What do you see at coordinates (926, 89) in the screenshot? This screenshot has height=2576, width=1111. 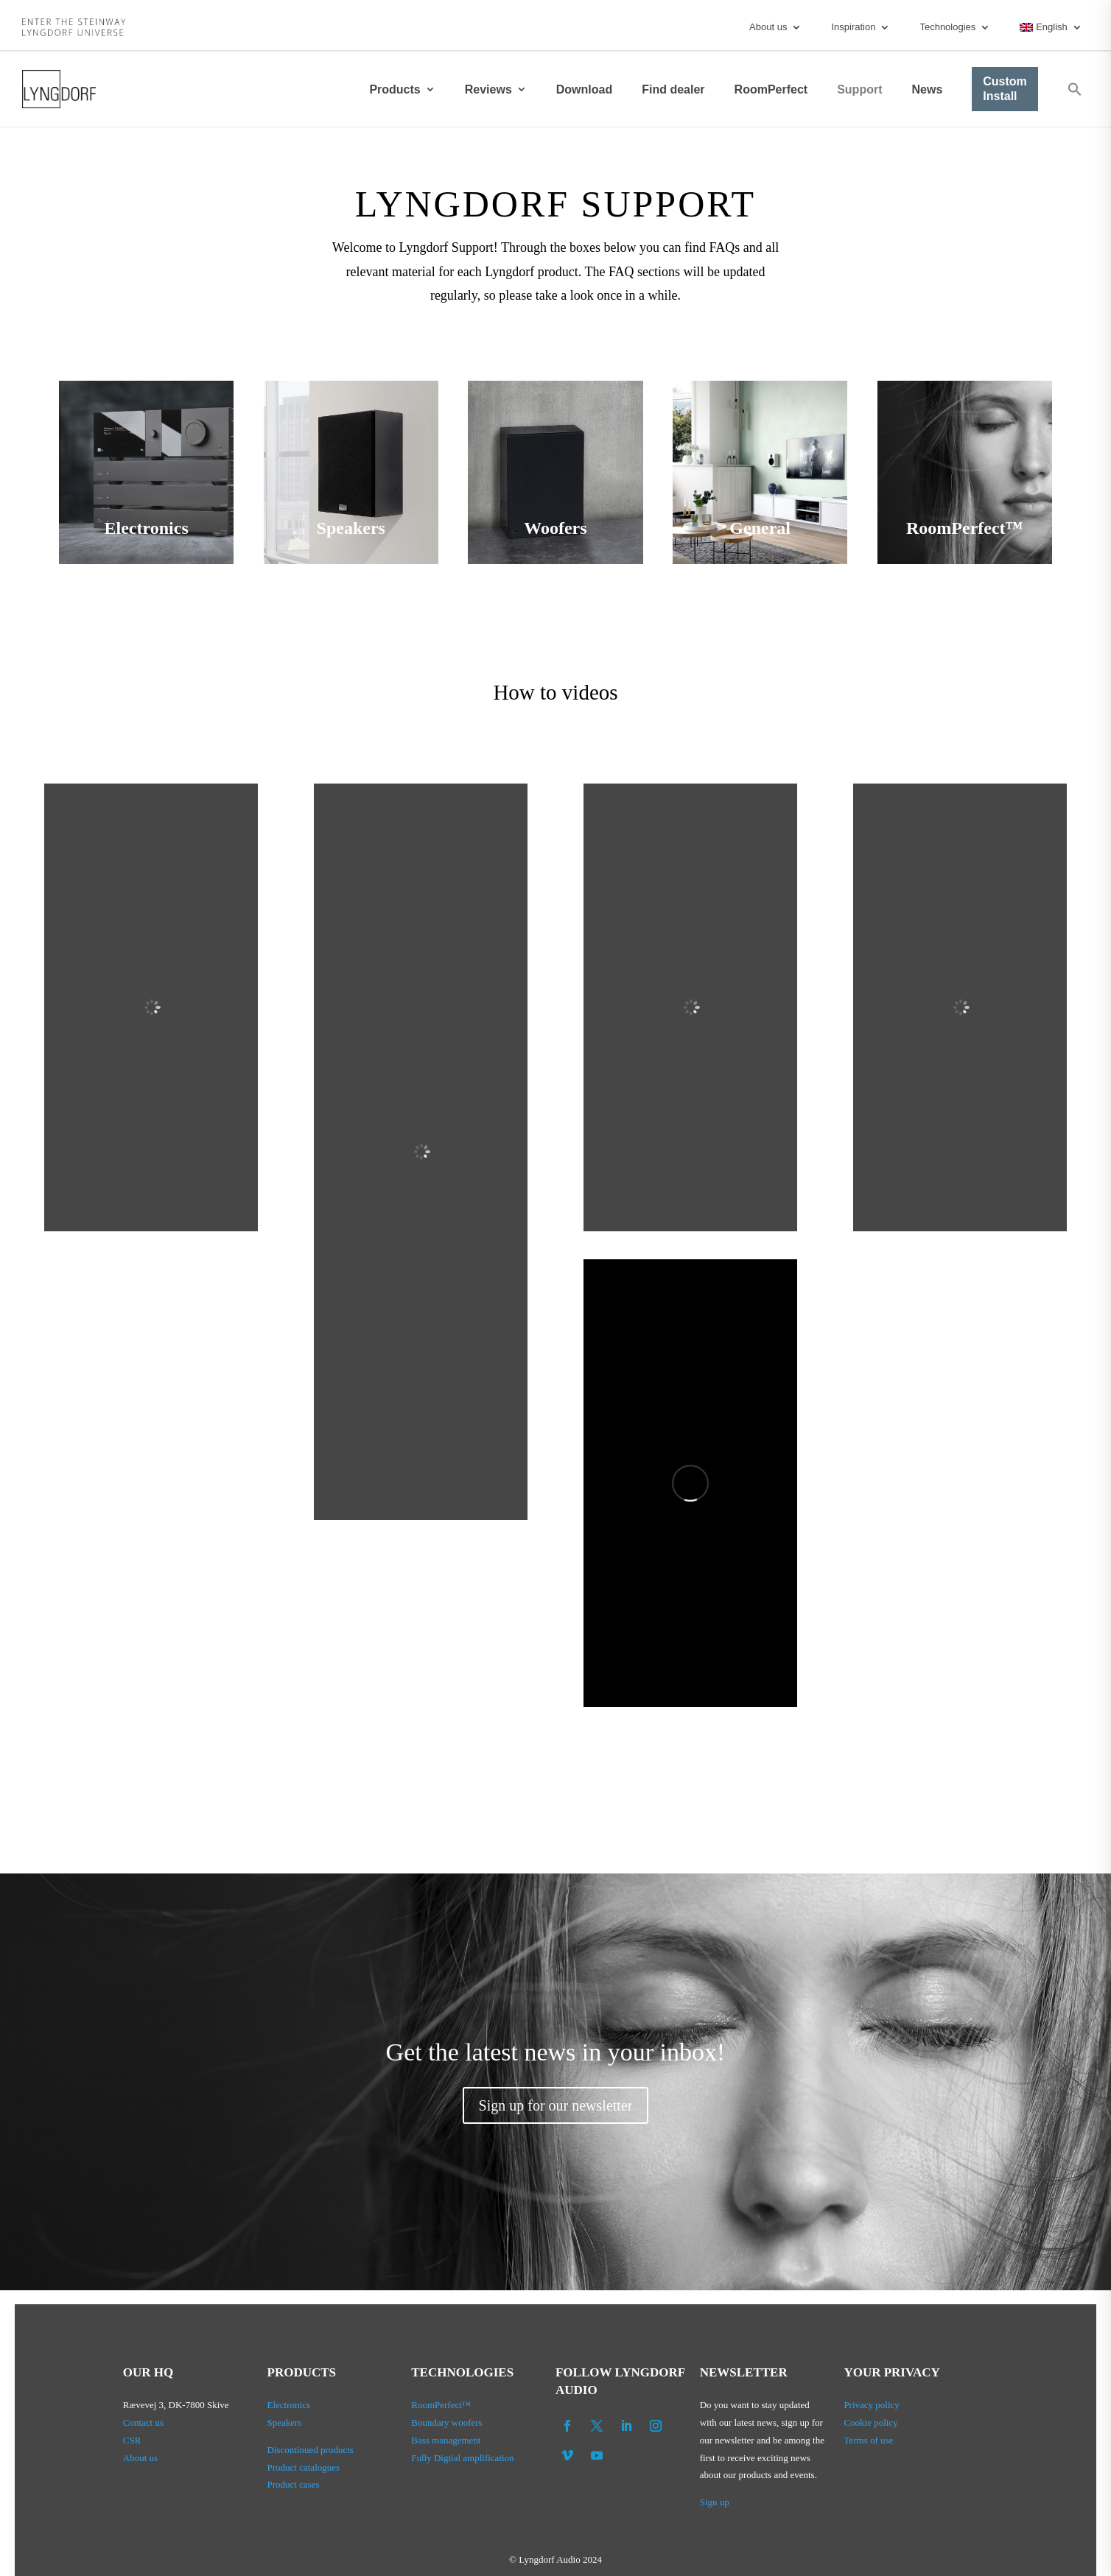 I see `News` at bounding box center [926, 89].